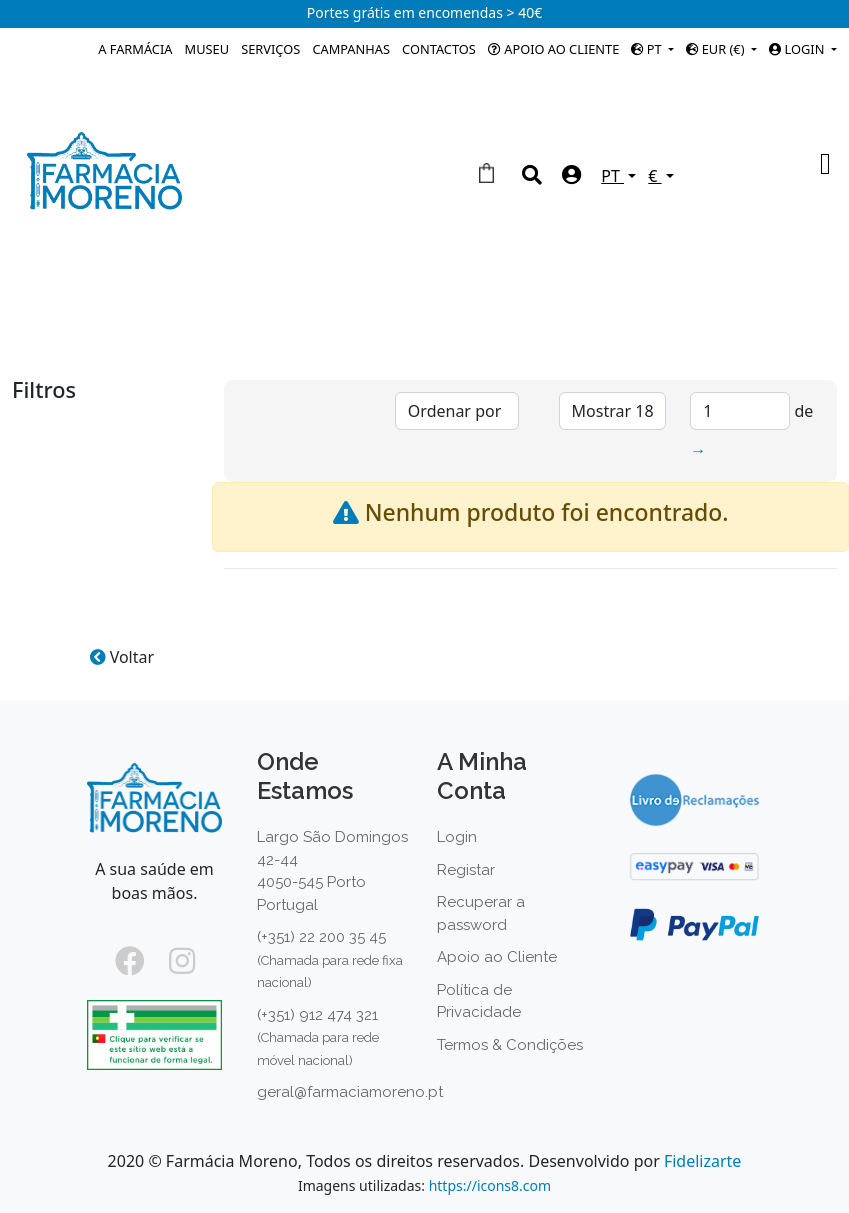 The height and width of the screenshot is (1213, 849). I want to click on Login, so click(457, 837).